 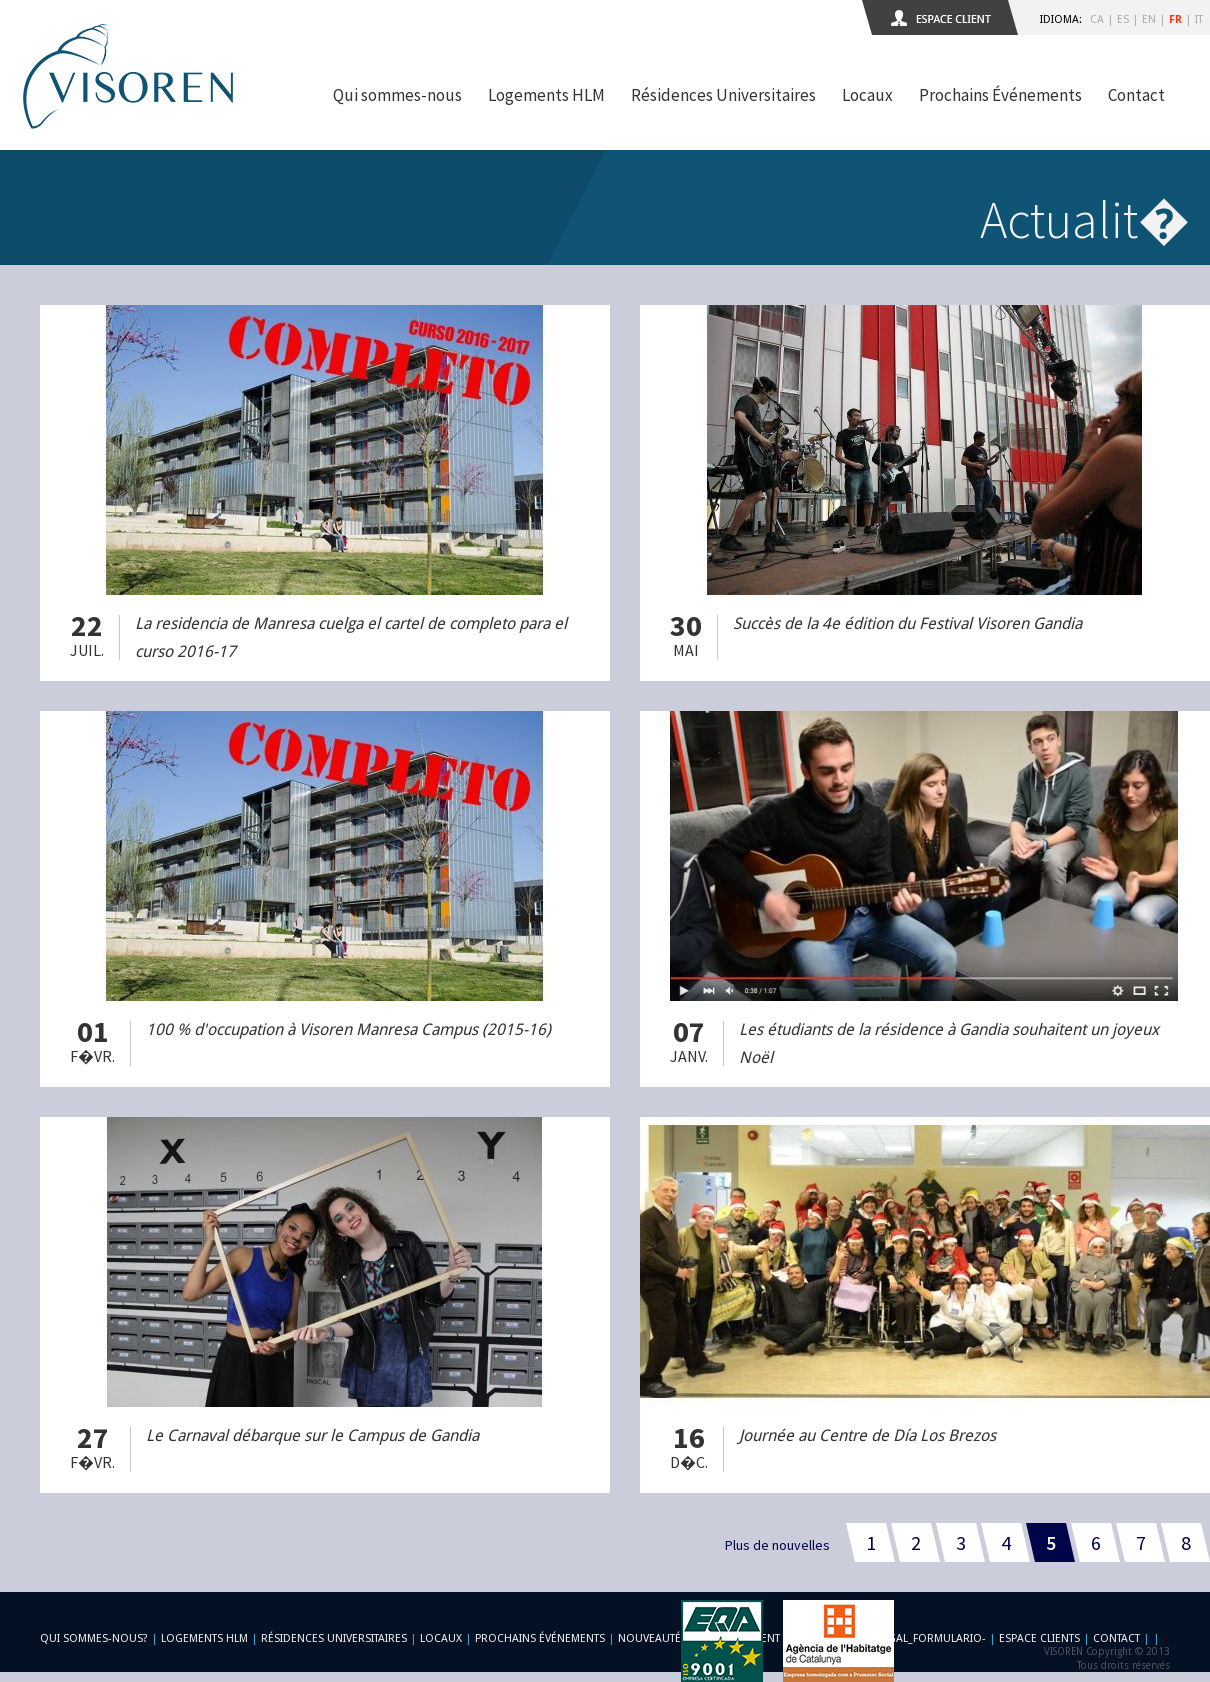 I want to click on Prochains Événements, so click(x=1000, y=95).